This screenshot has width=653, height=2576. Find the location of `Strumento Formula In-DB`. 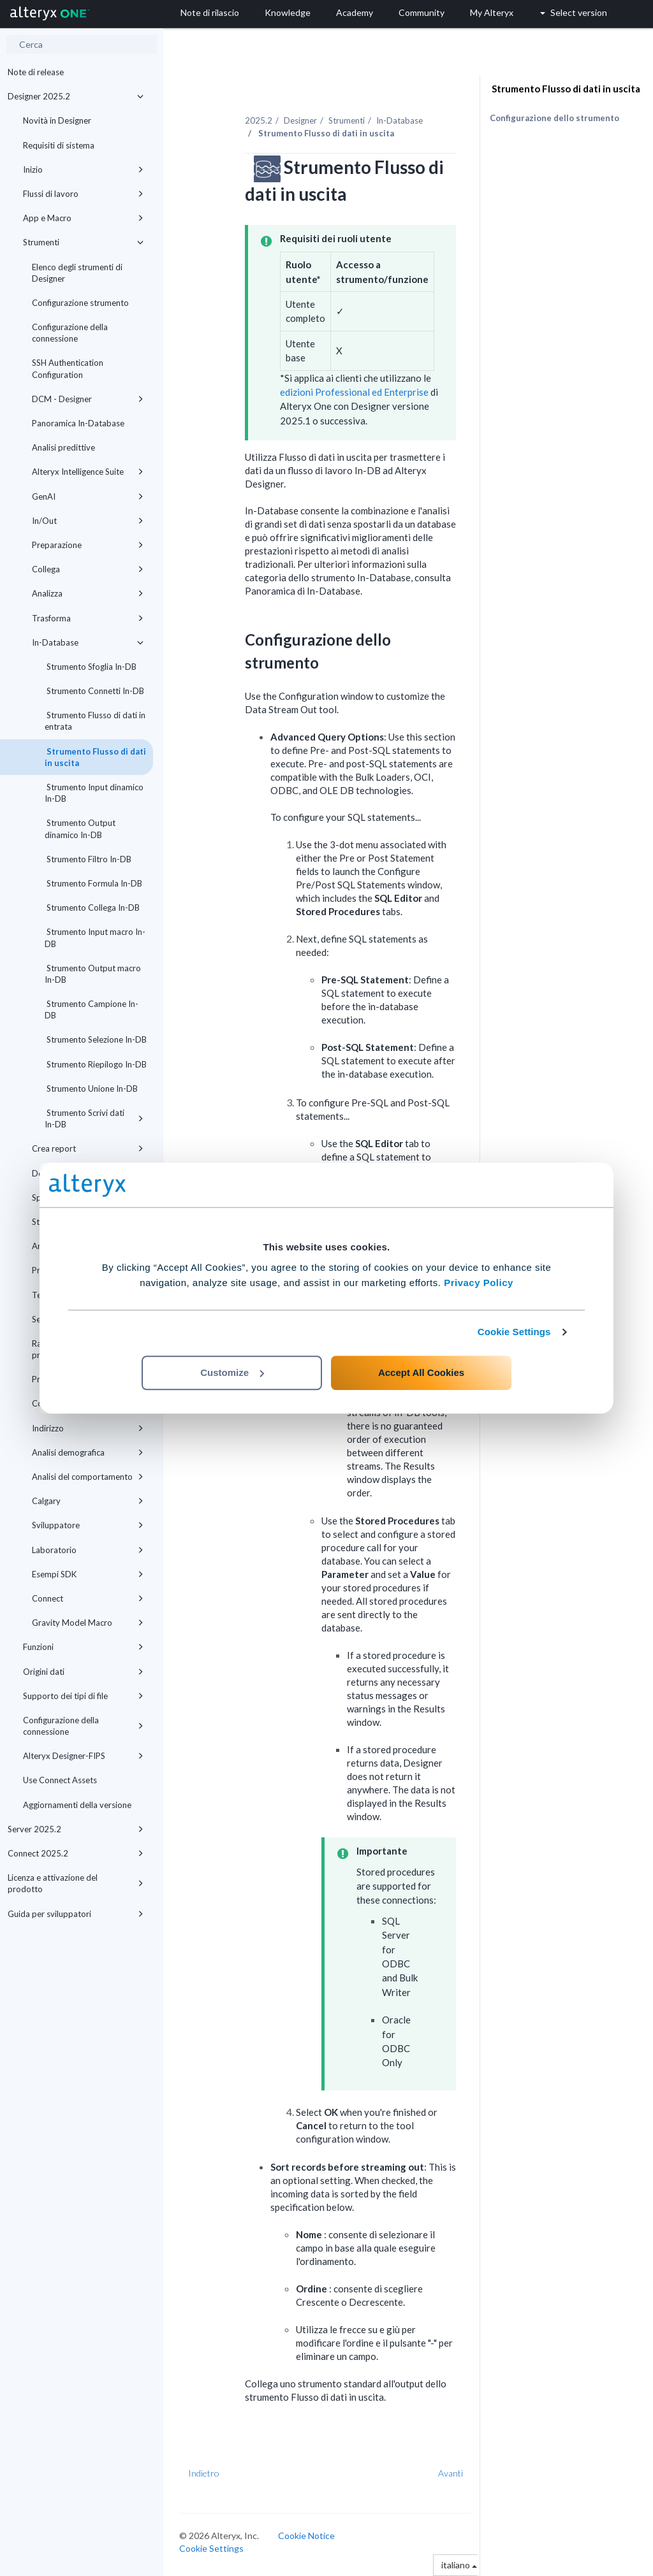

Strumento Formula In-DB is located at coordinates (93, 883).